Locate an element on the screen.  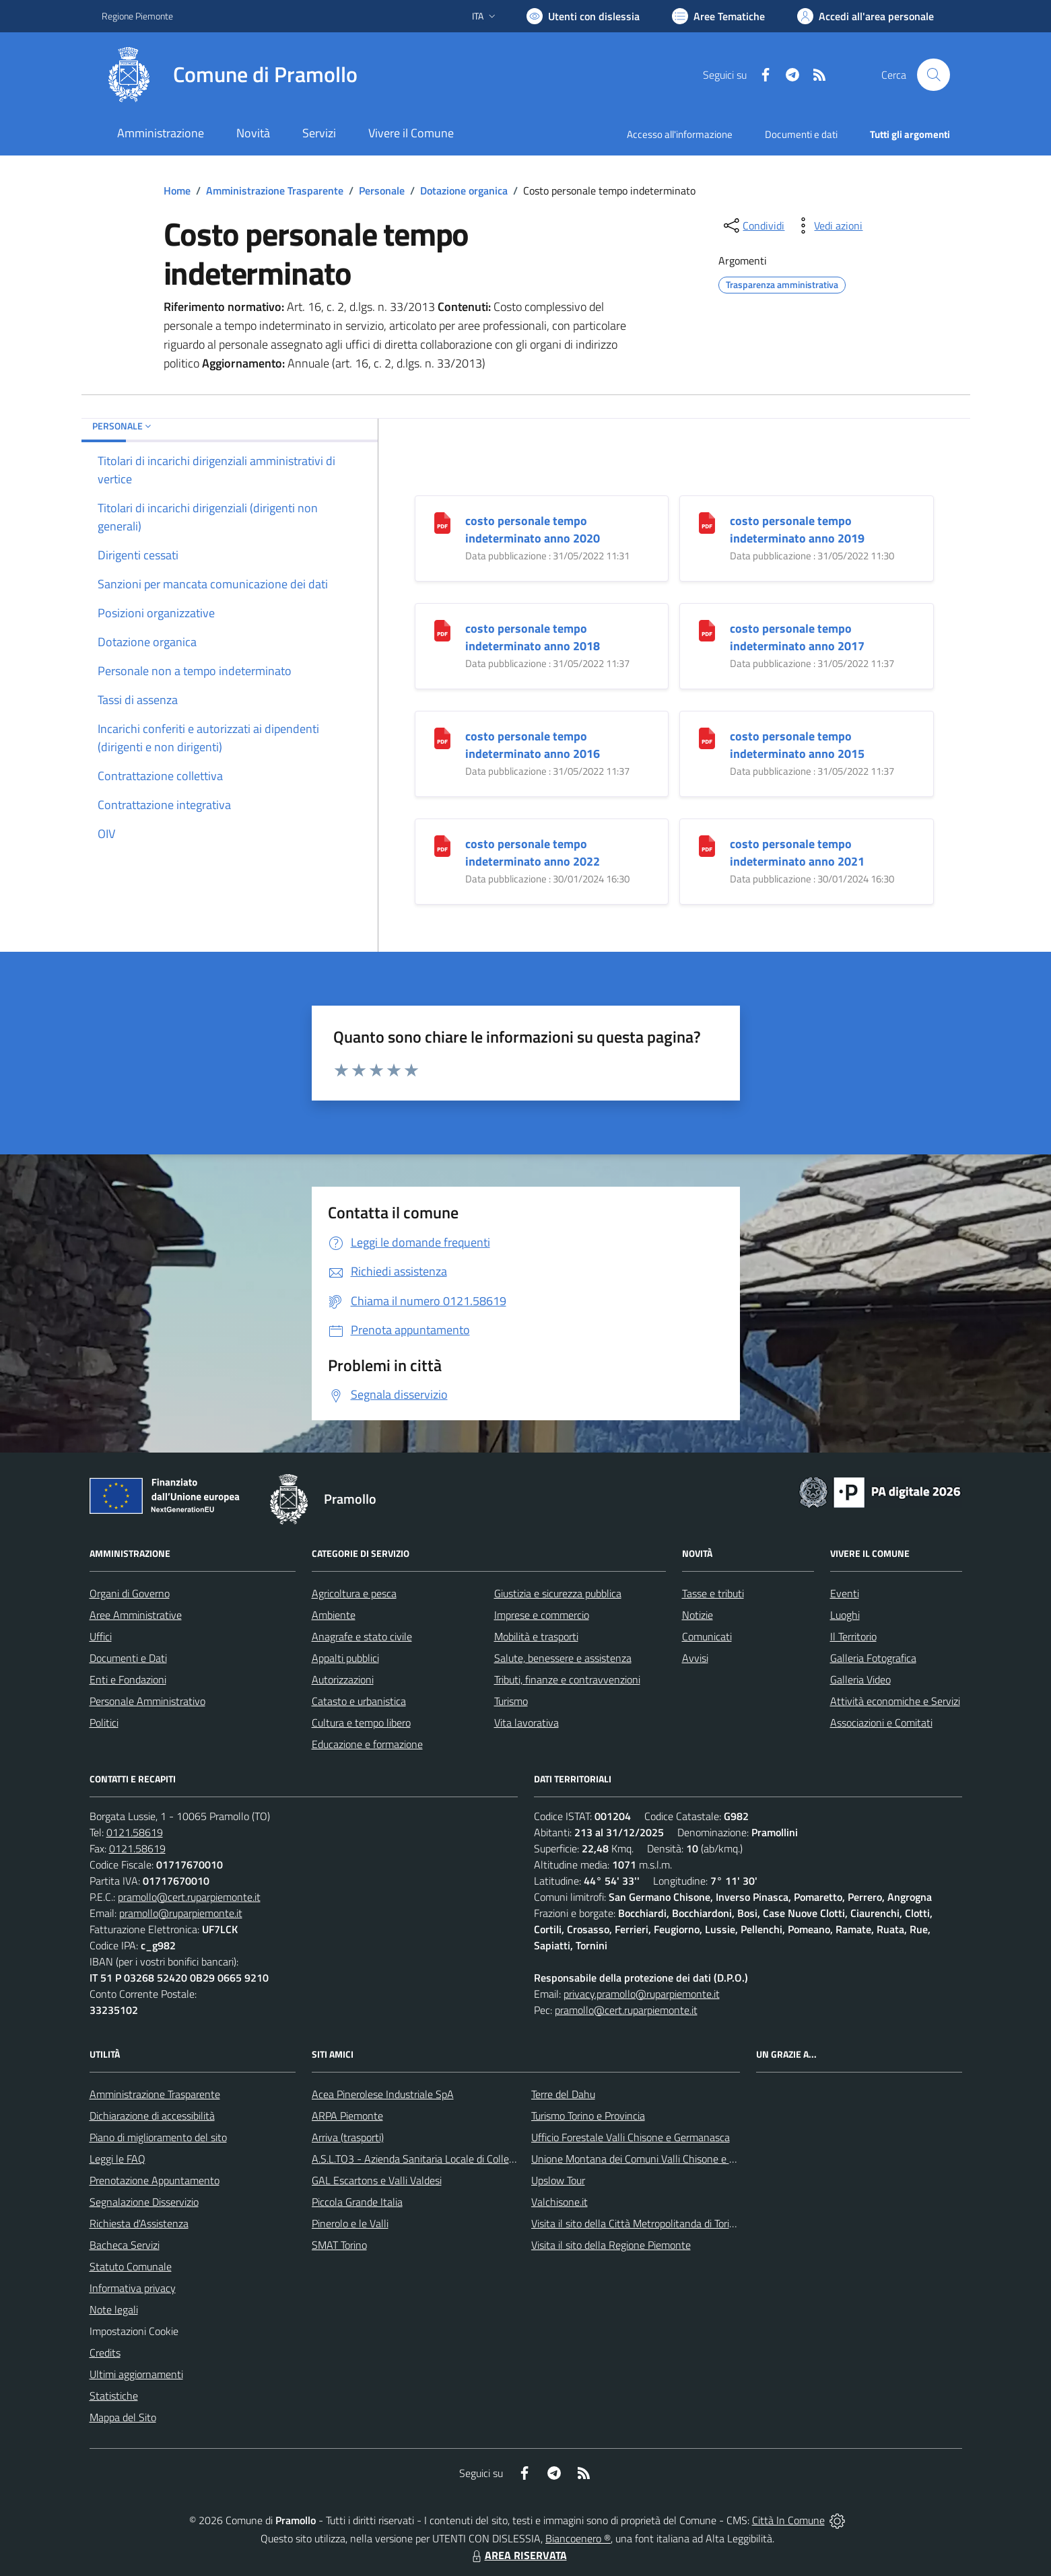
Terre del Dahu is located at coordinates (563, 2094).